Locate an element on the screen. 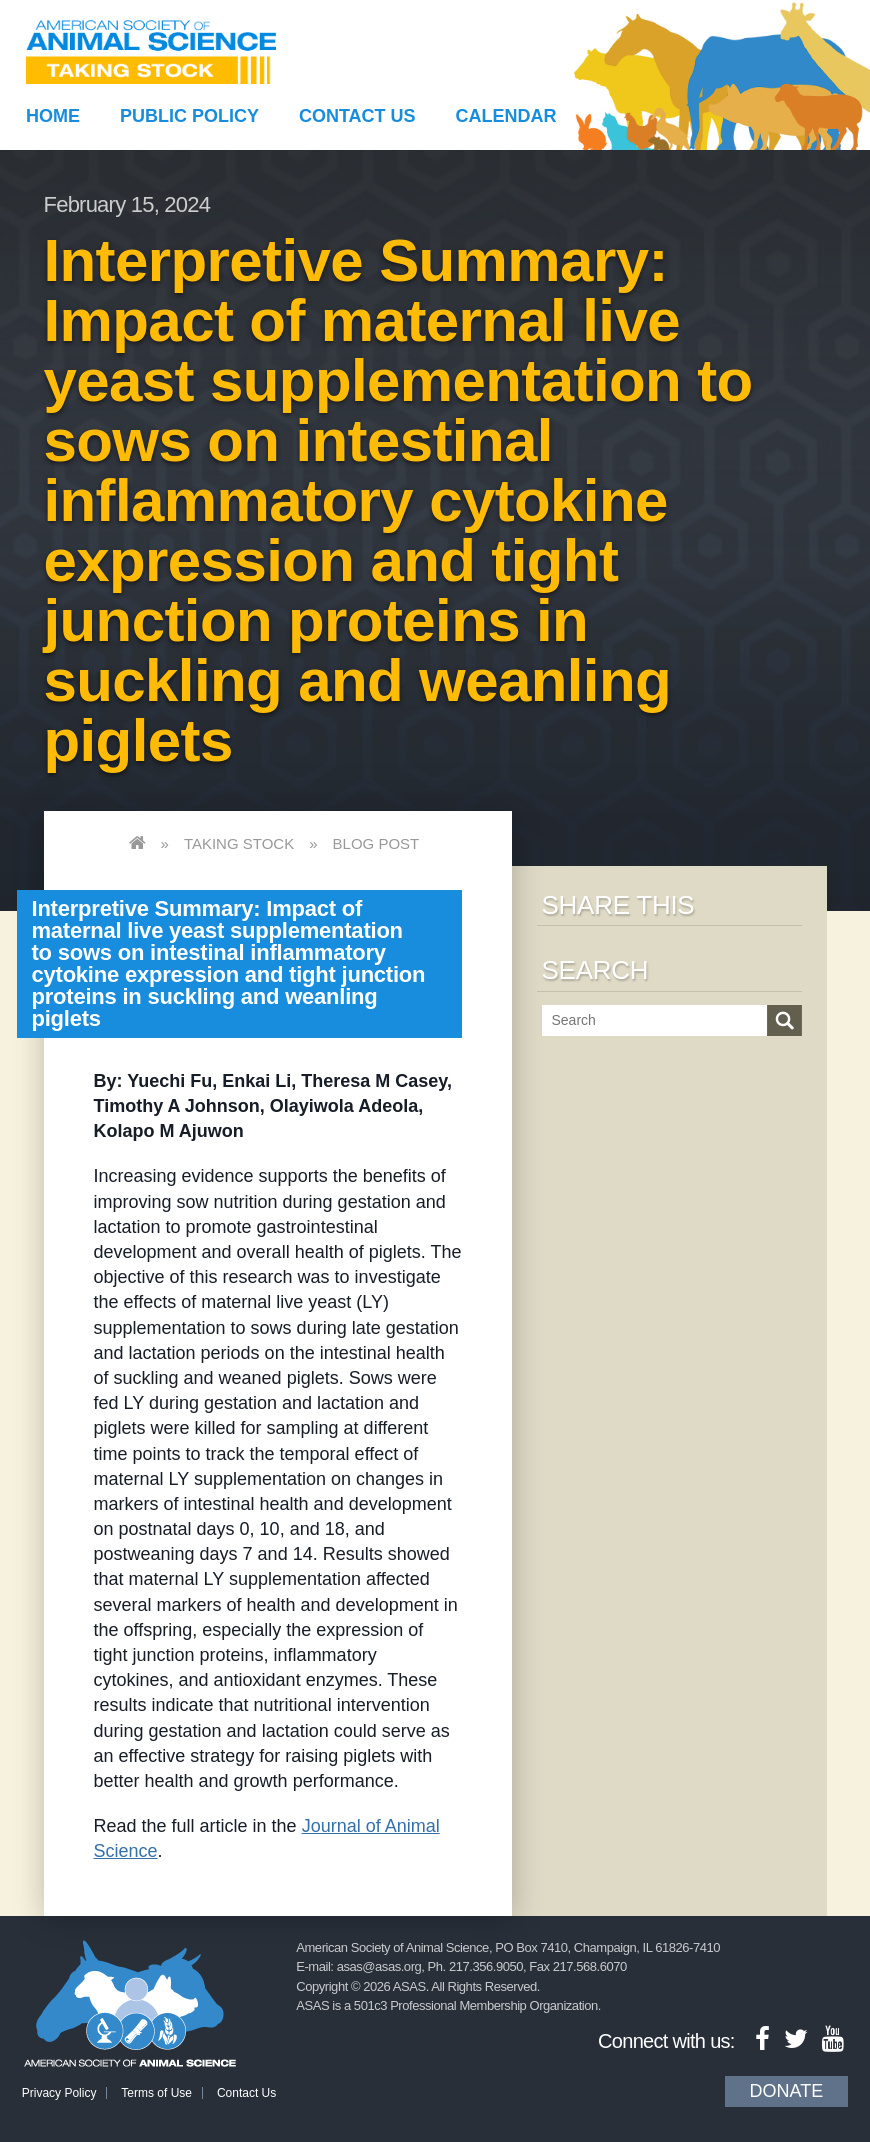 This screenshot has width=870, height=2142. Blog Post is located at coordinates (376, 843).